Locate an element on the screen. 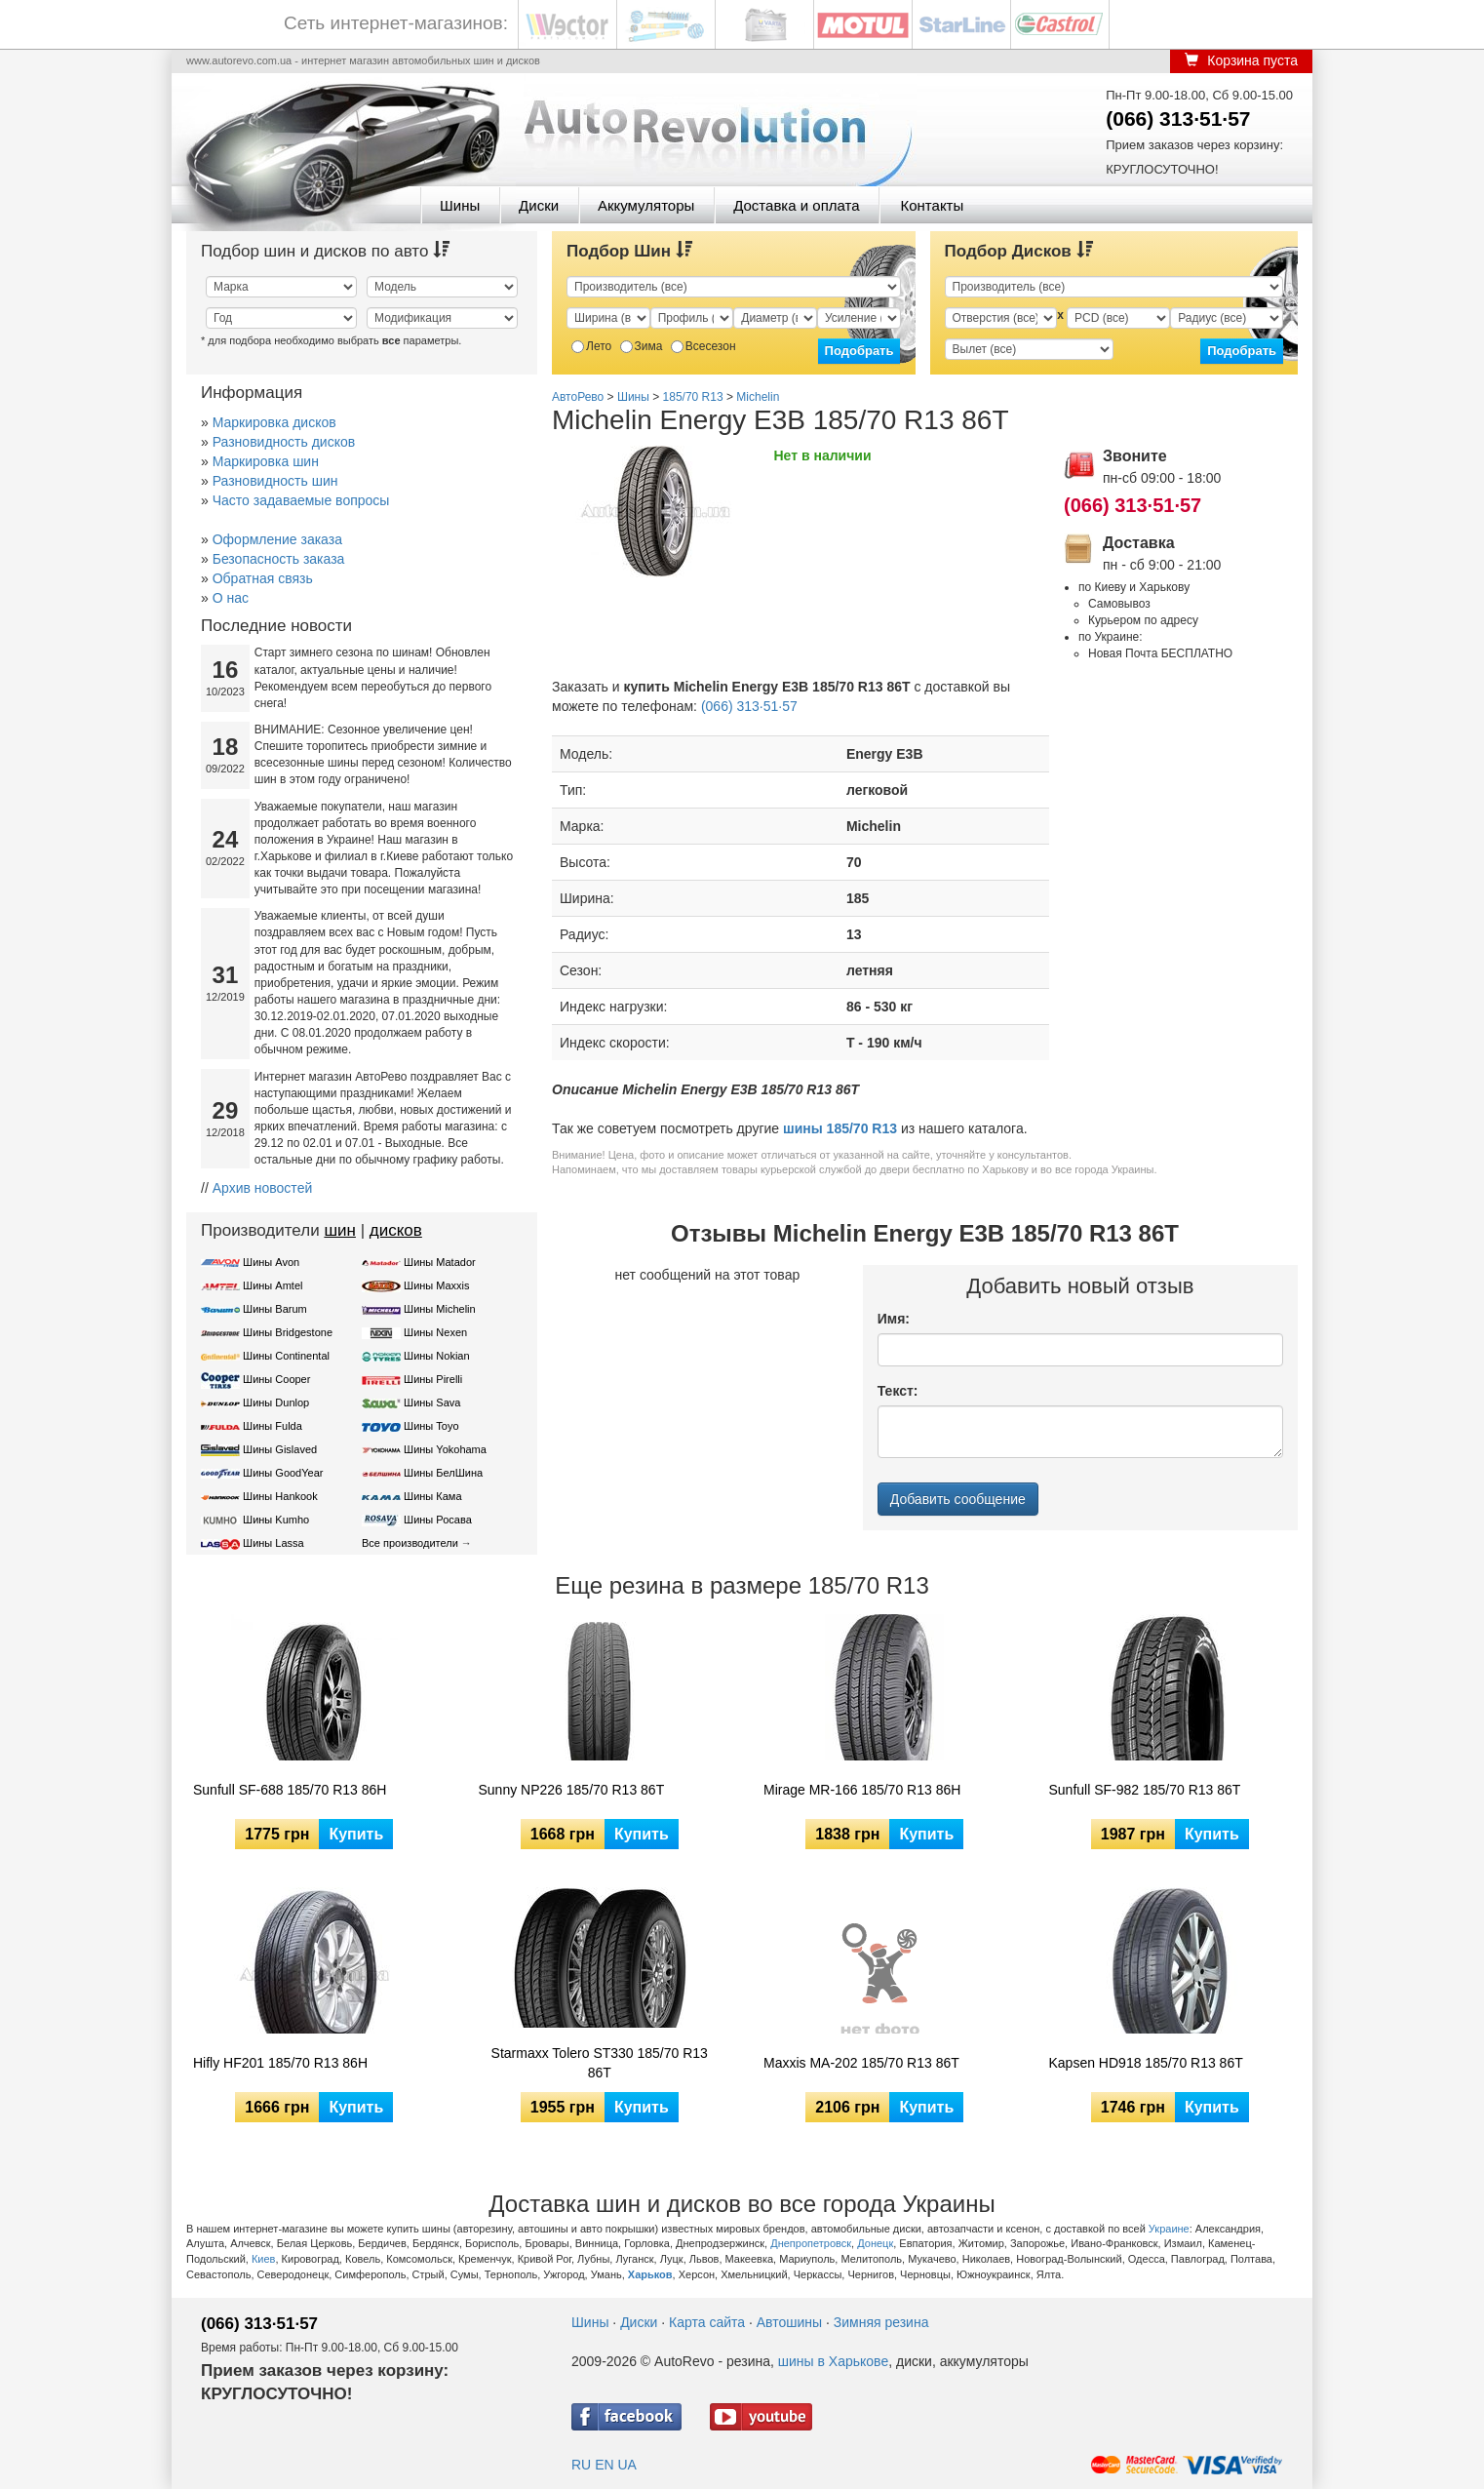  Шины Cooper is located at coordinates (276, 1379).